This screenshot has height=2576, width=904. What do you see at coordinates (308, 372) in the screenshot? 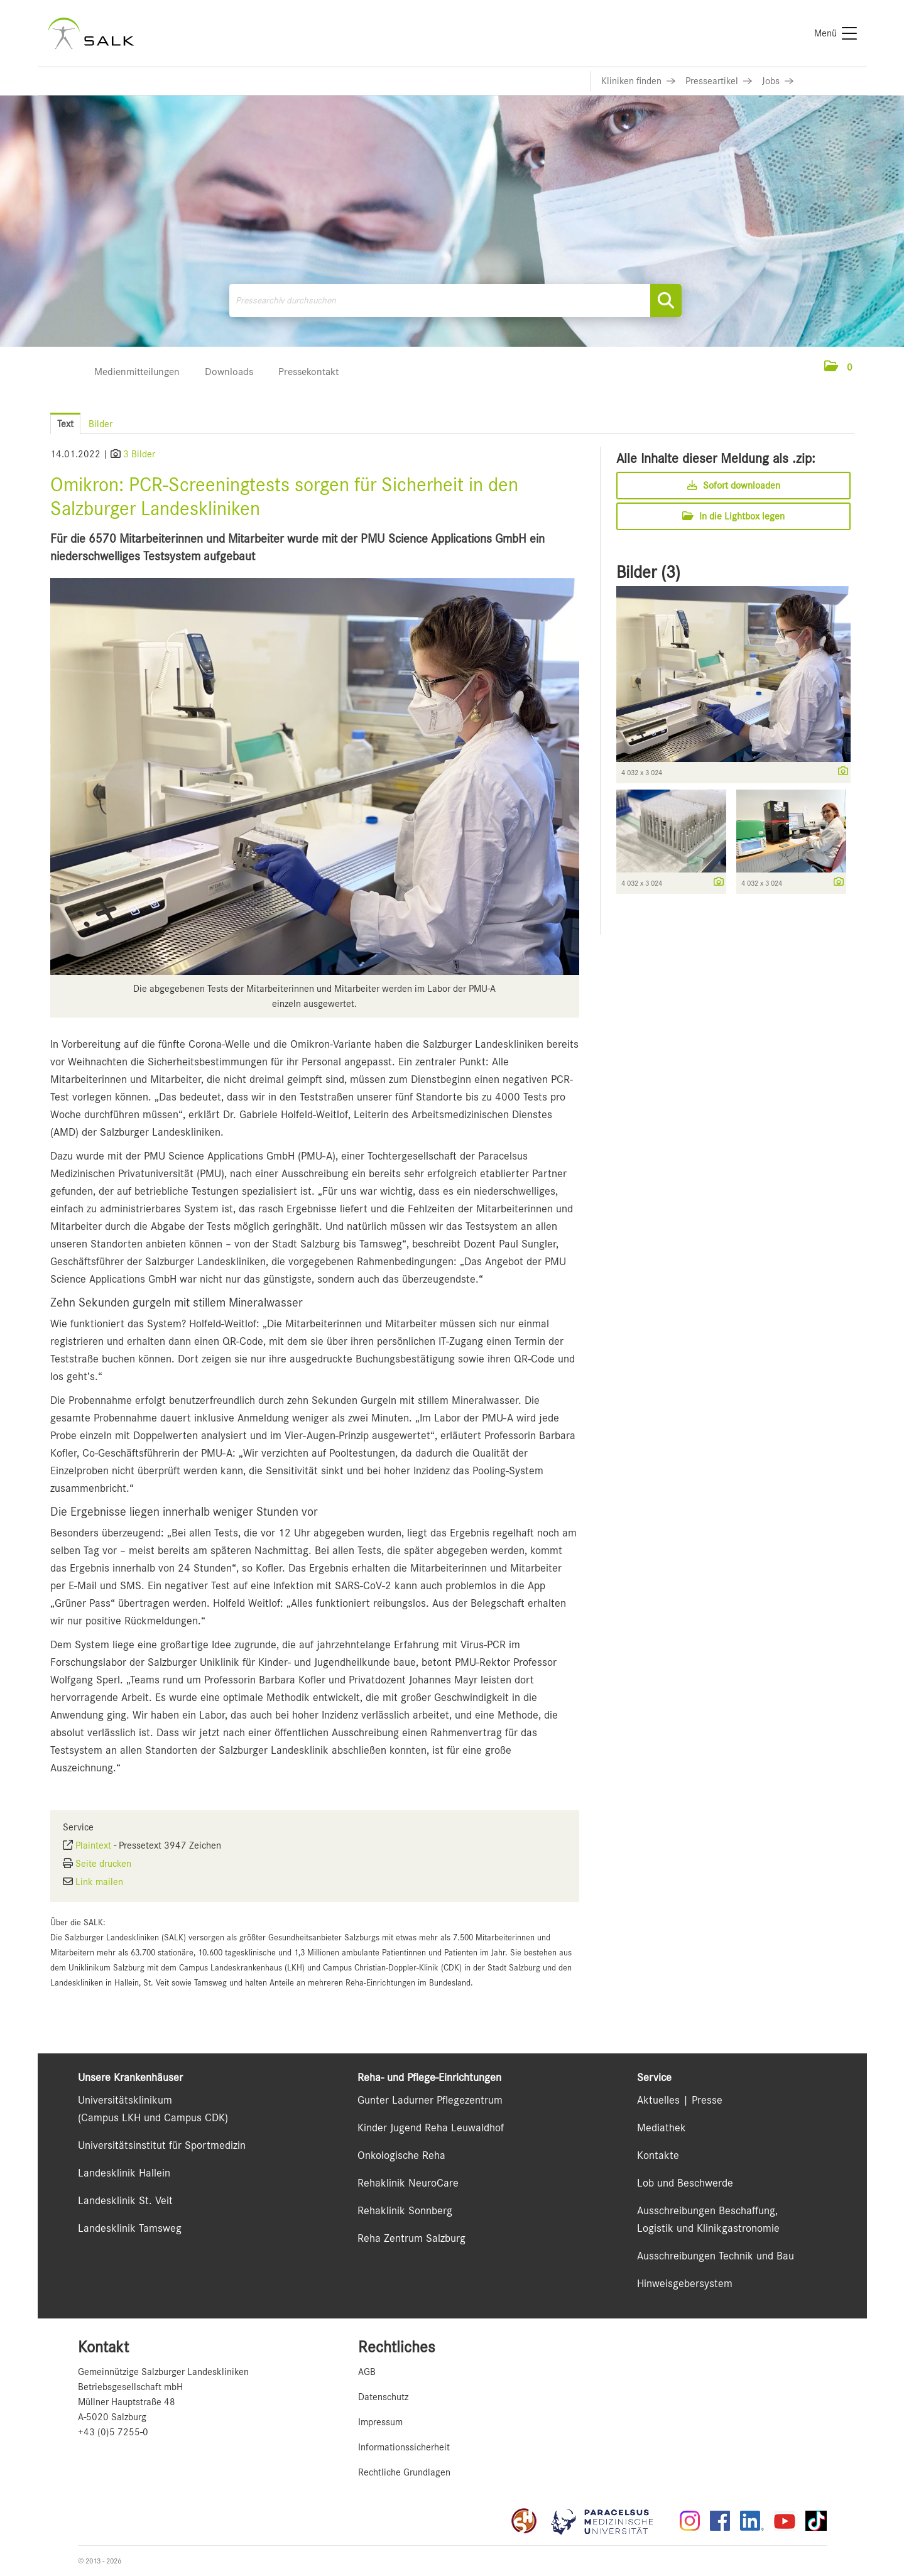
I see `Pressekontakt` at bounding box center [308, 372].